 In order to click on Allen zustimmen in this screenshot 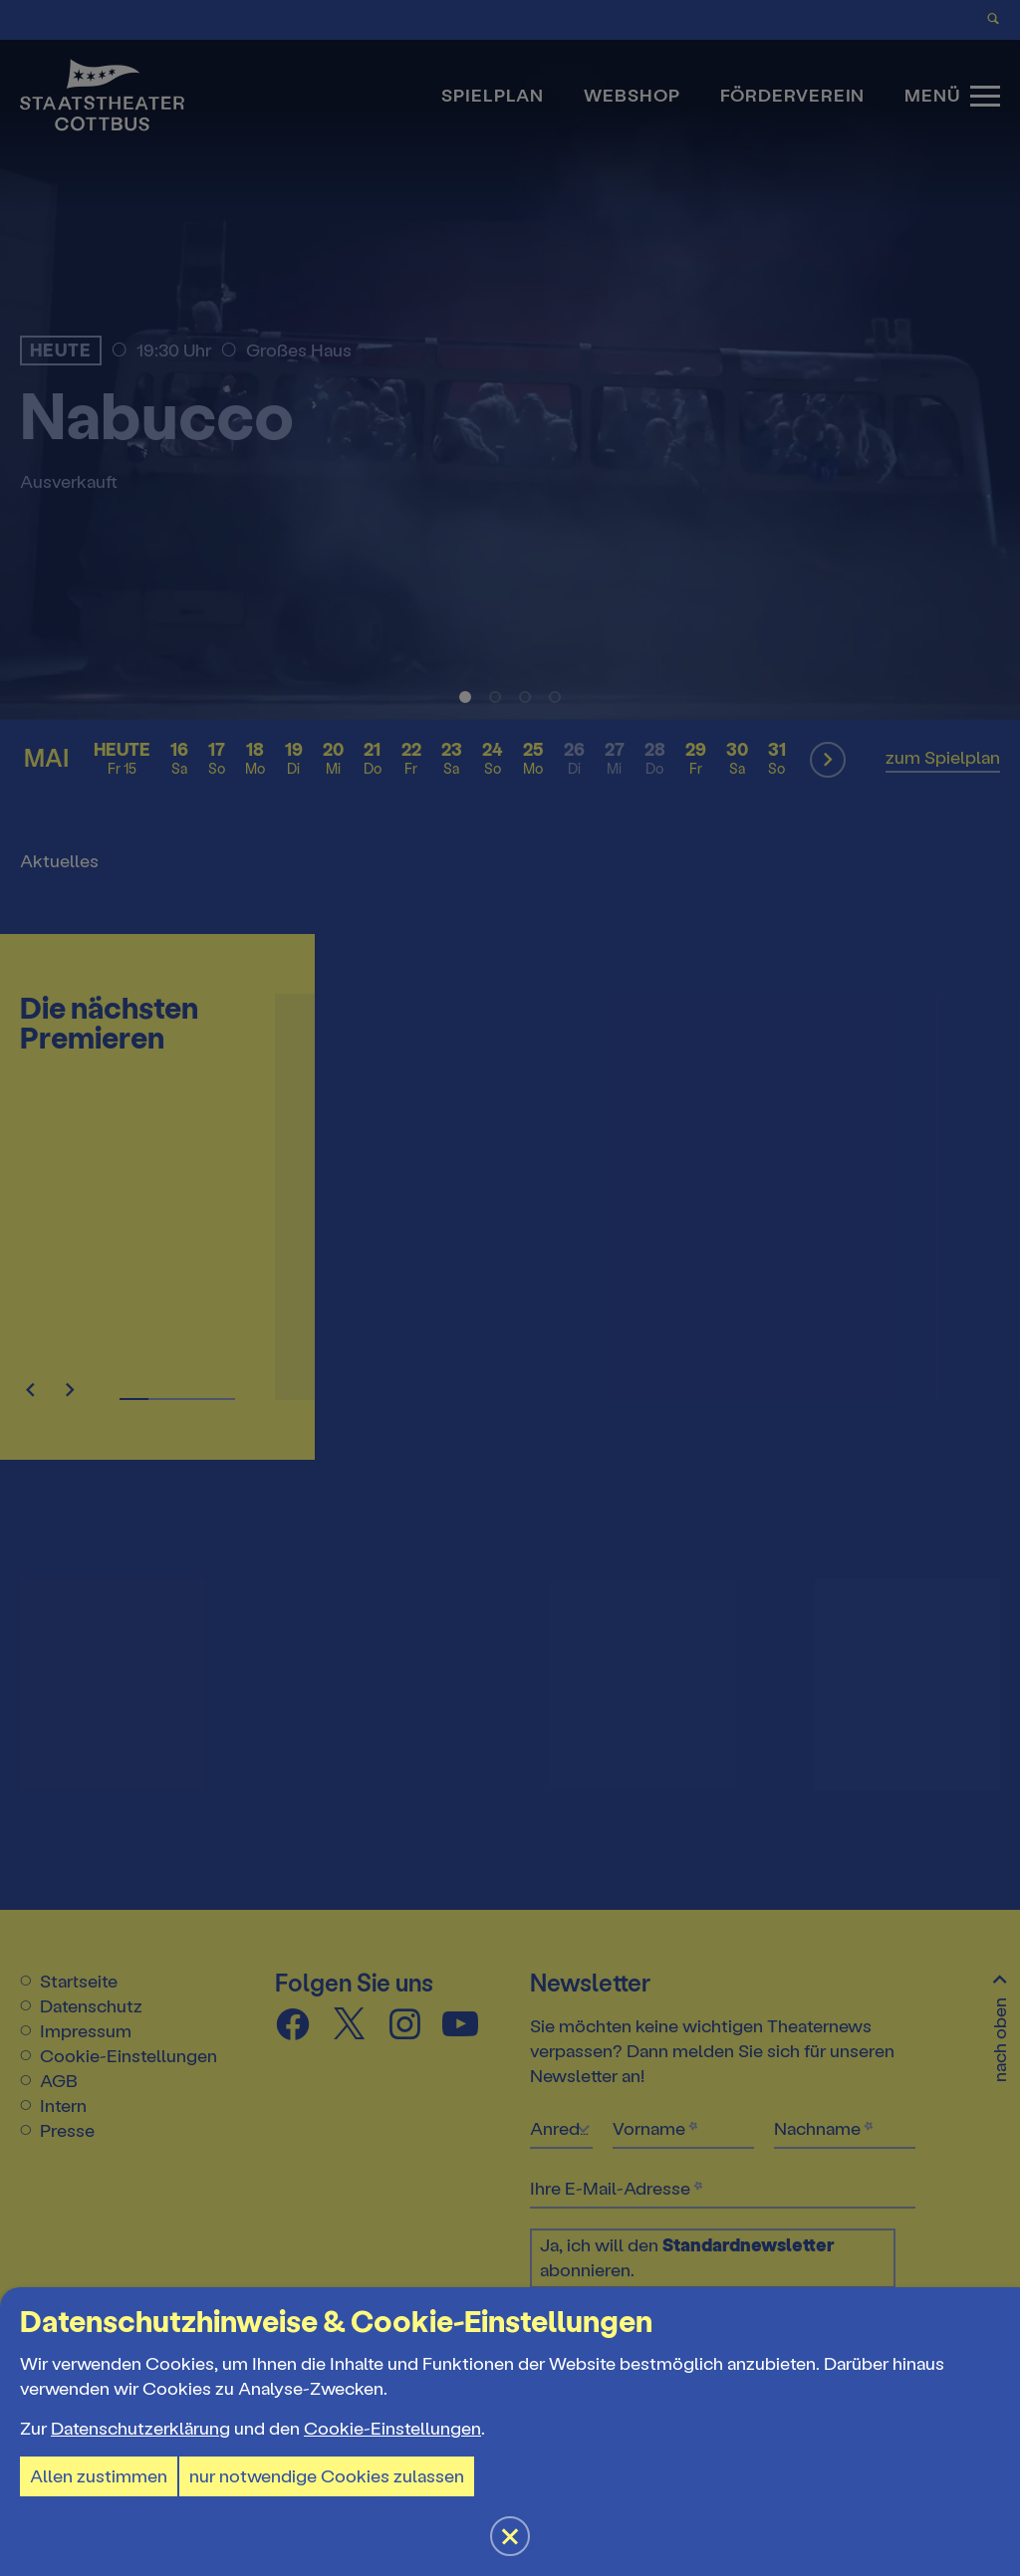, I will do `click(98, 2476)`.